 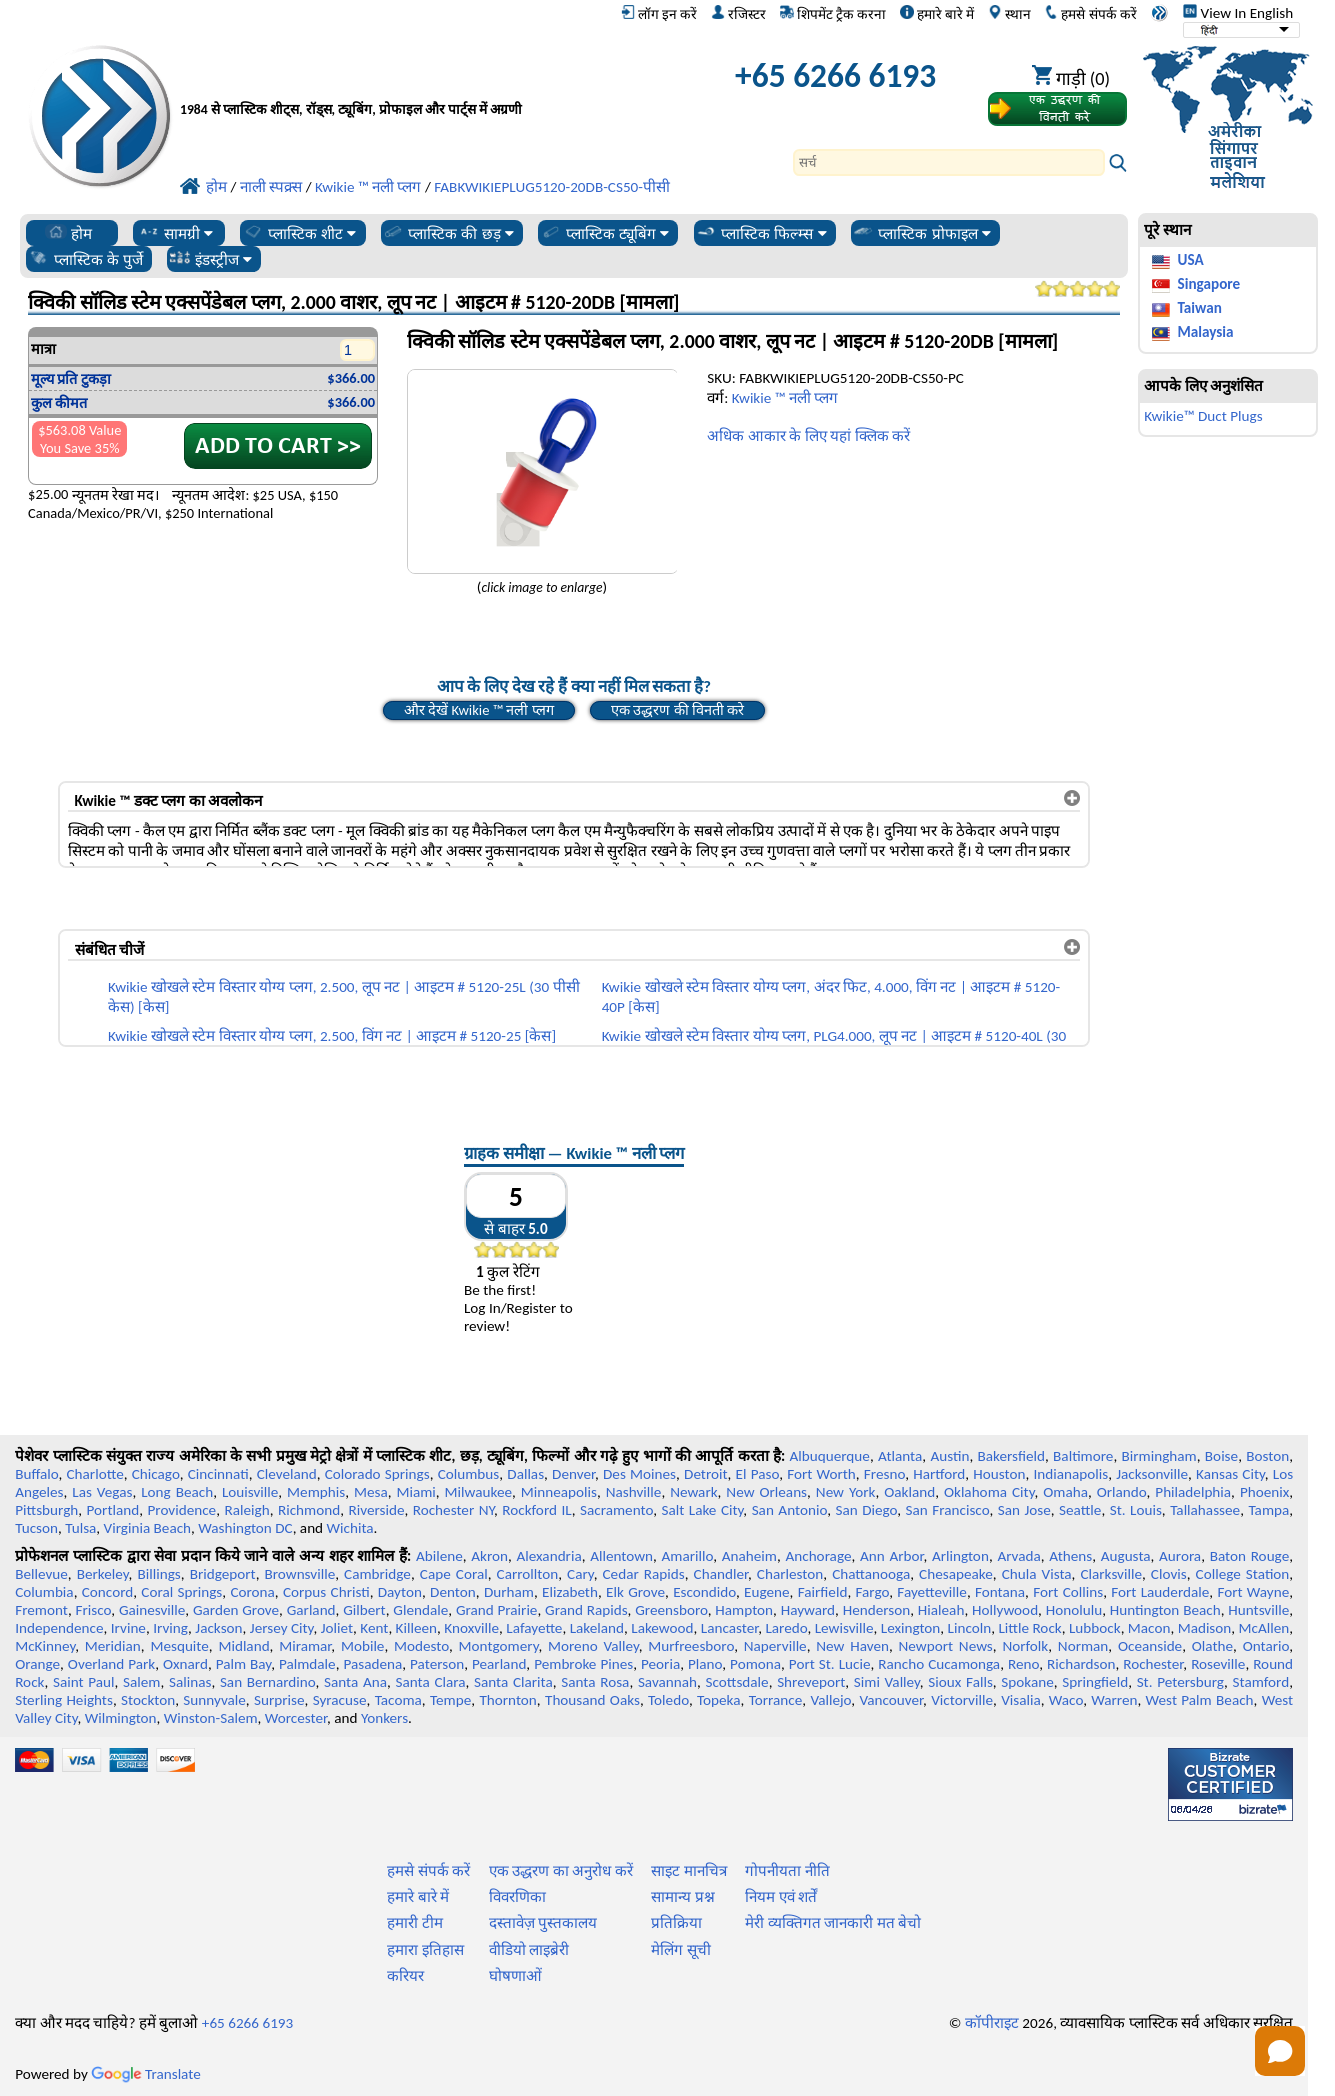 What do you see at coordinates (1126, 1556) in the screenshot?
I see `Augusta` at bounding box center [1126, 1556].